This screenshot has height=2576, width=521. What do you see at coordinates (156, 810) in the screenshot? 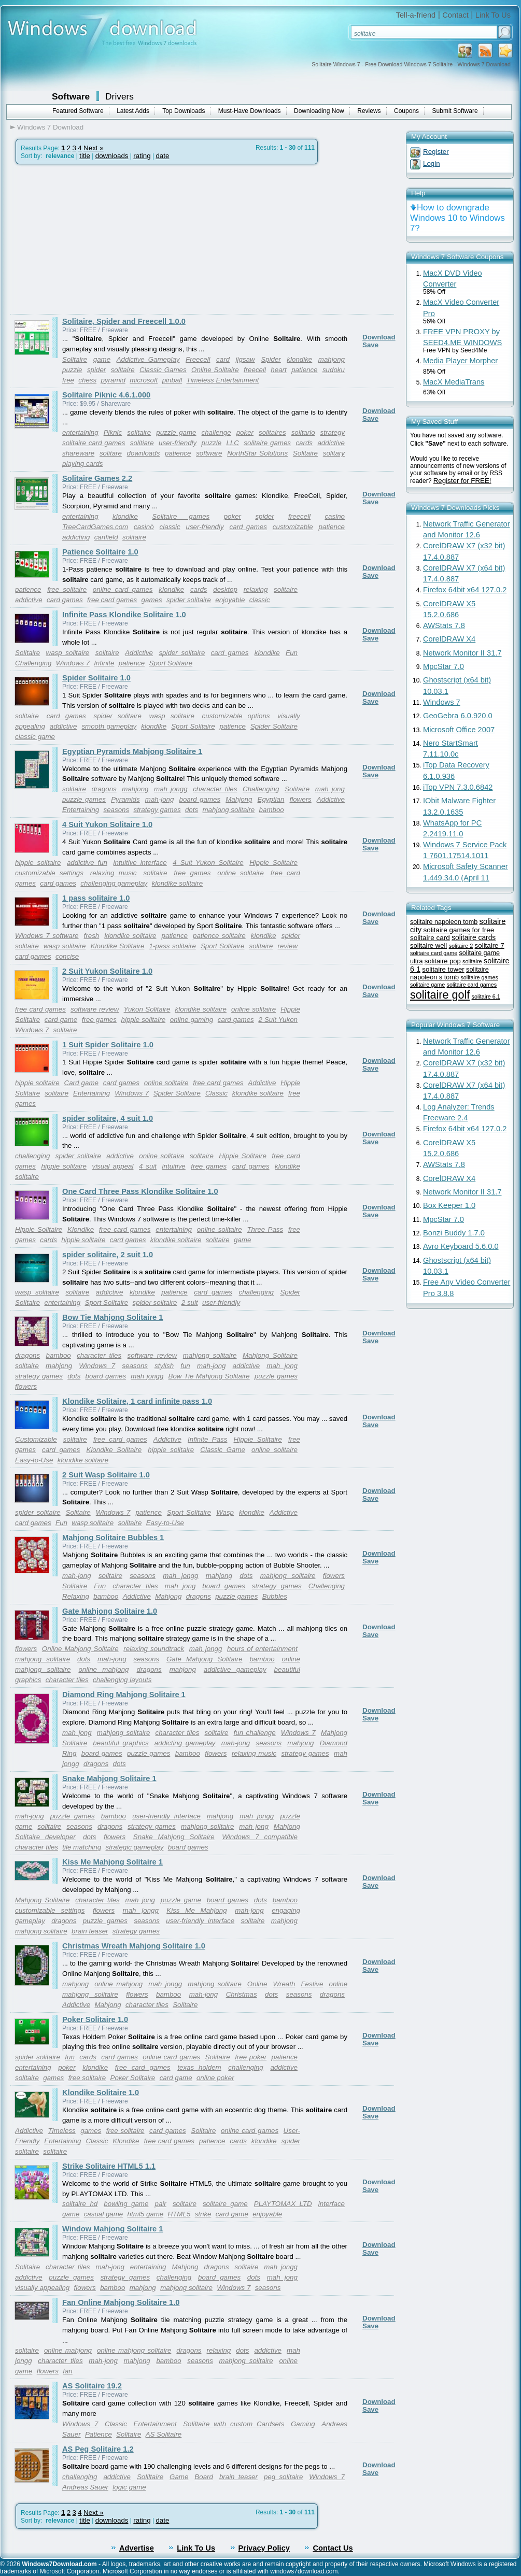
I see `strategy games` at bounding box center [156, 810].